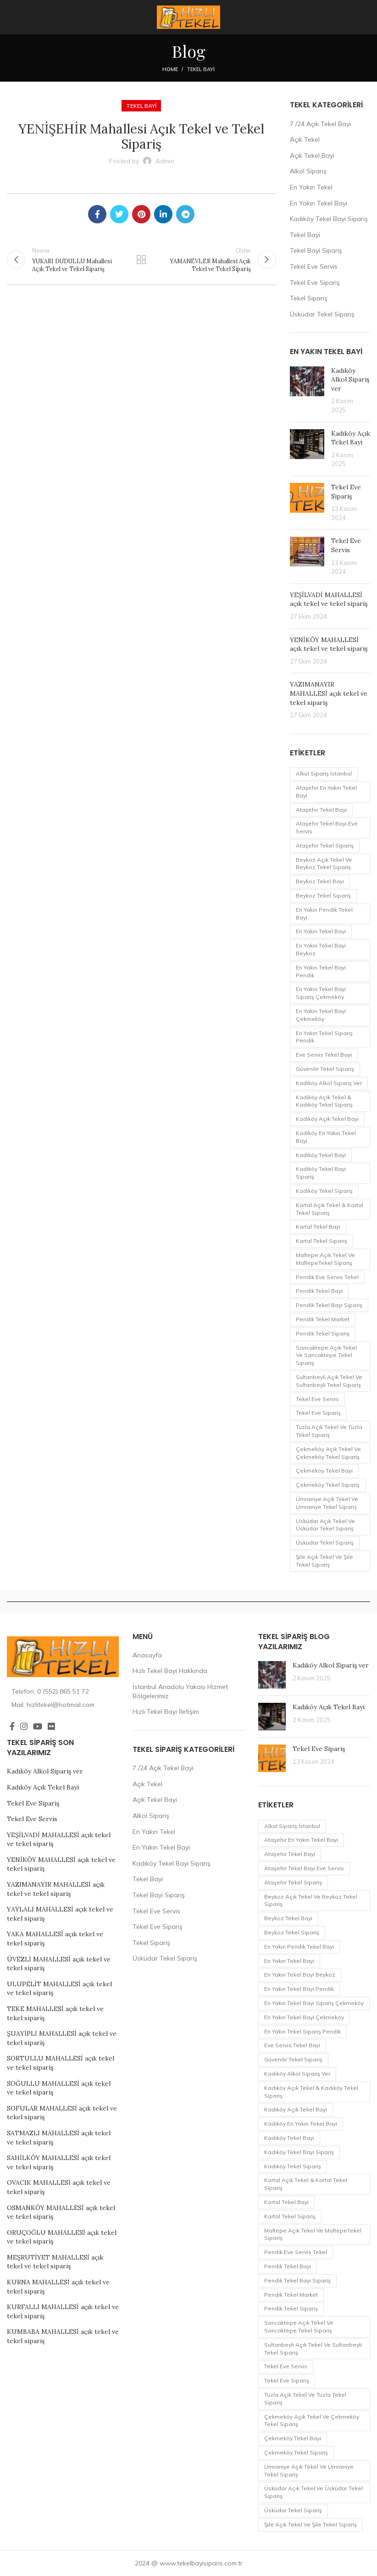  I want to click on ŞUAYİPLİ MAHALLESİ açık tekel ve tekel sipariş, so click(61, 2038).